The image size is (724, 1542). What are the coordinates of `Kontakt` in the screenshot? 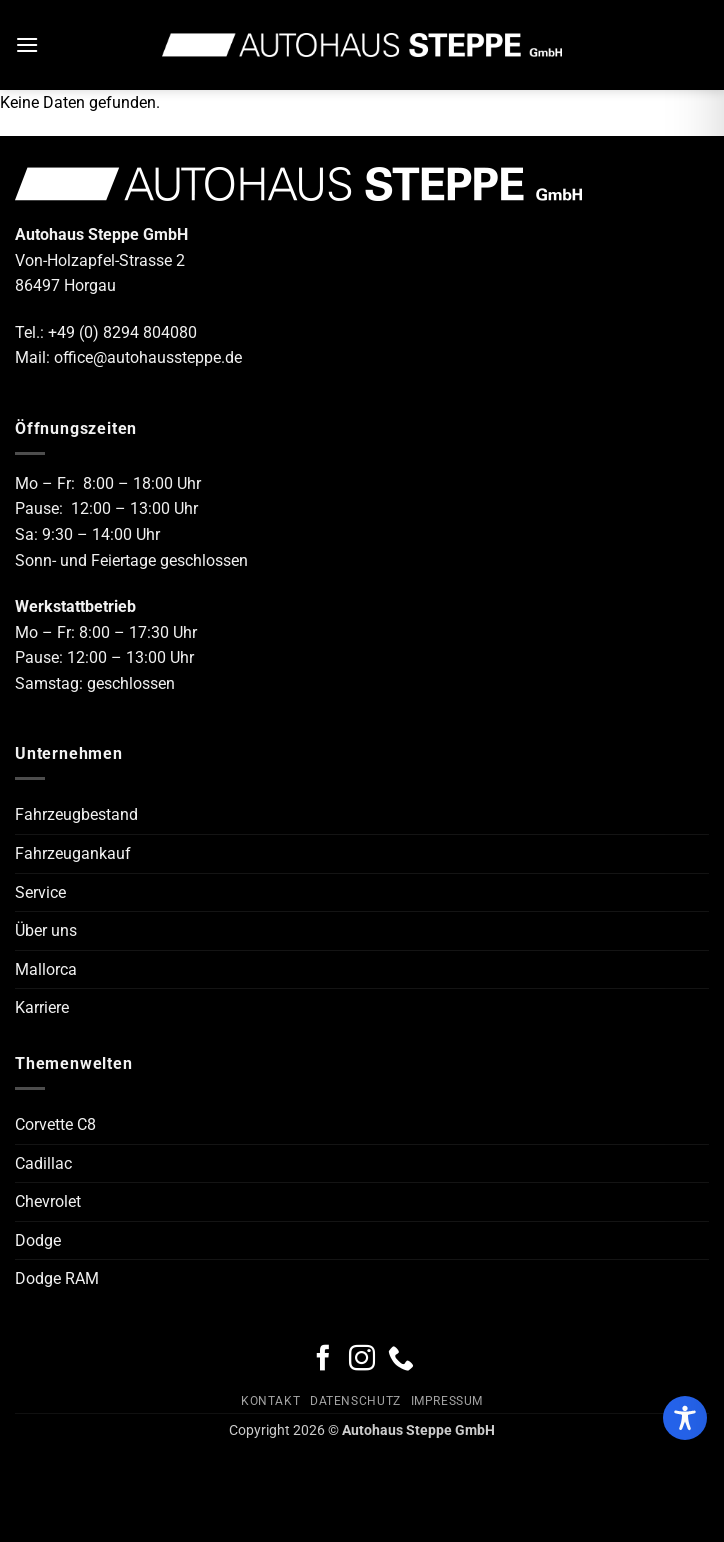 It's located at (270, 1401).